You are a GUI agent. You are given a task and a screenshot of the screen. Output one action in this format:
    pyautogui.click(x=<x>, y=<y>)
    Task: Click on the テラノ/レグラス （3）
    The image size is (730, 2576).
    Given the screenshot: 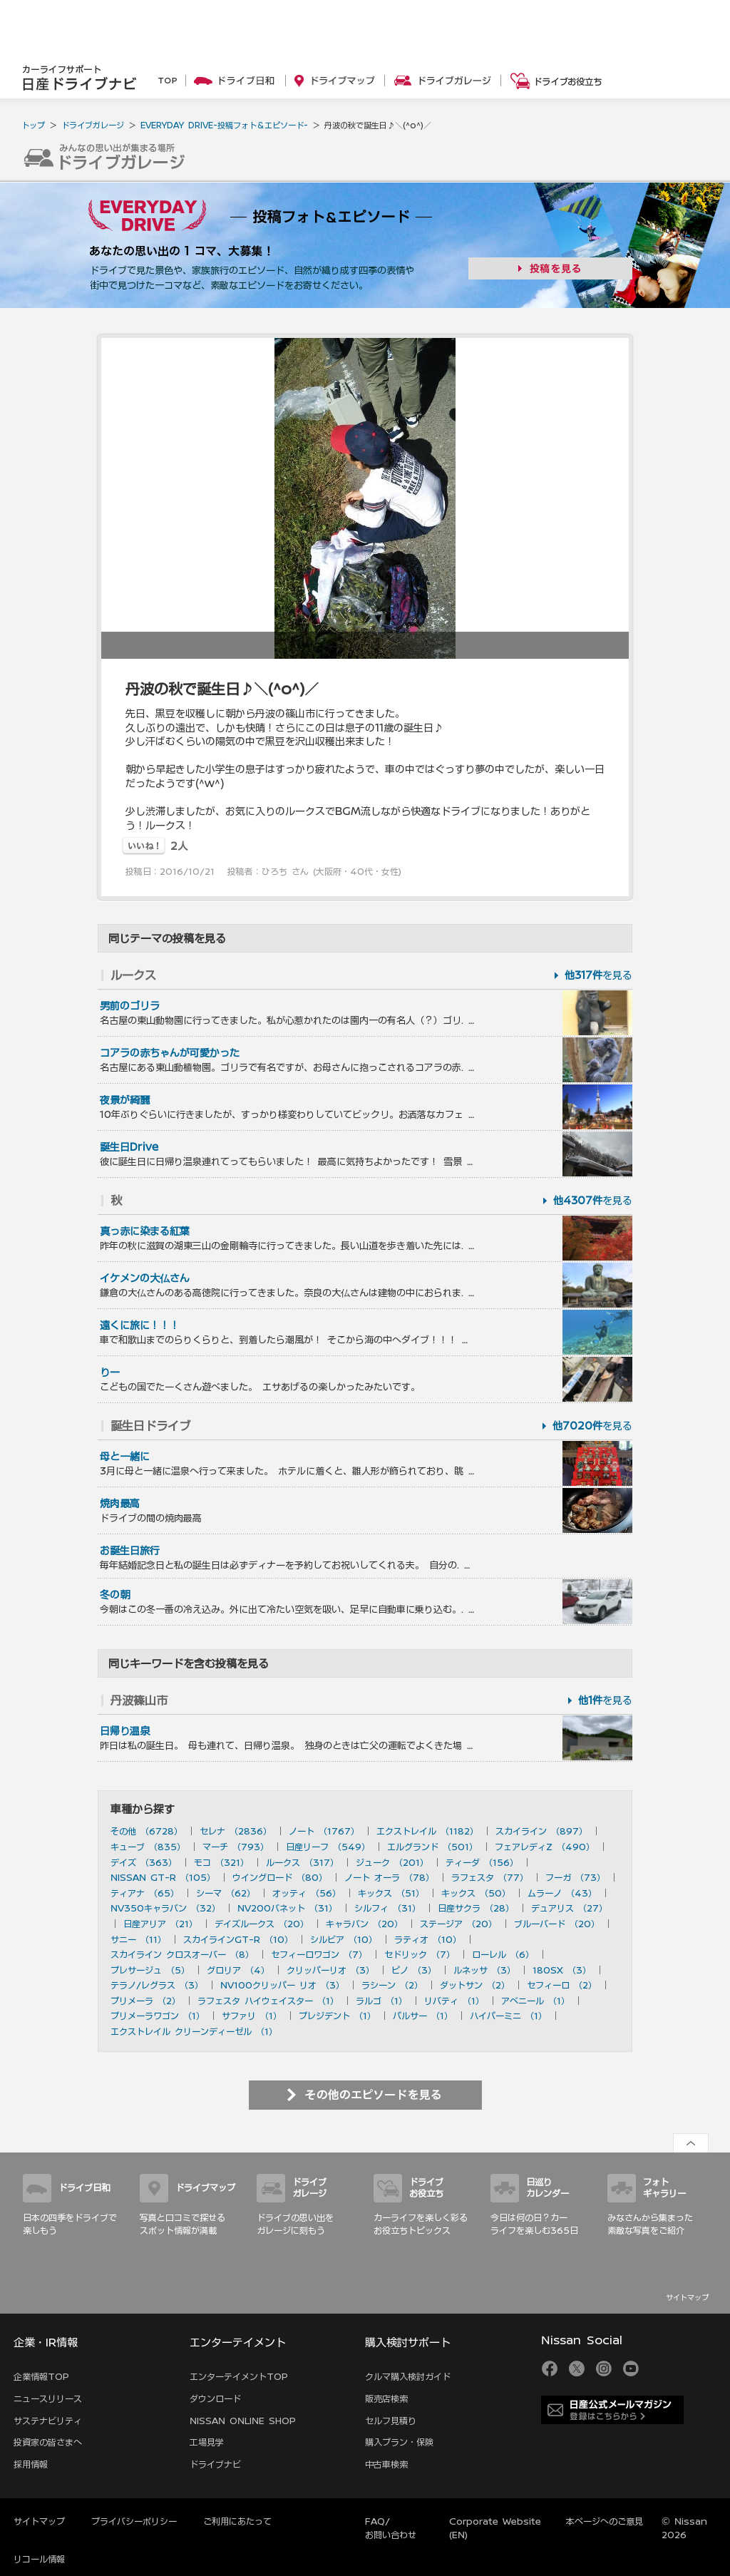 What is the action you would take?
    pyautogui.click(x=156, y=1985)
    